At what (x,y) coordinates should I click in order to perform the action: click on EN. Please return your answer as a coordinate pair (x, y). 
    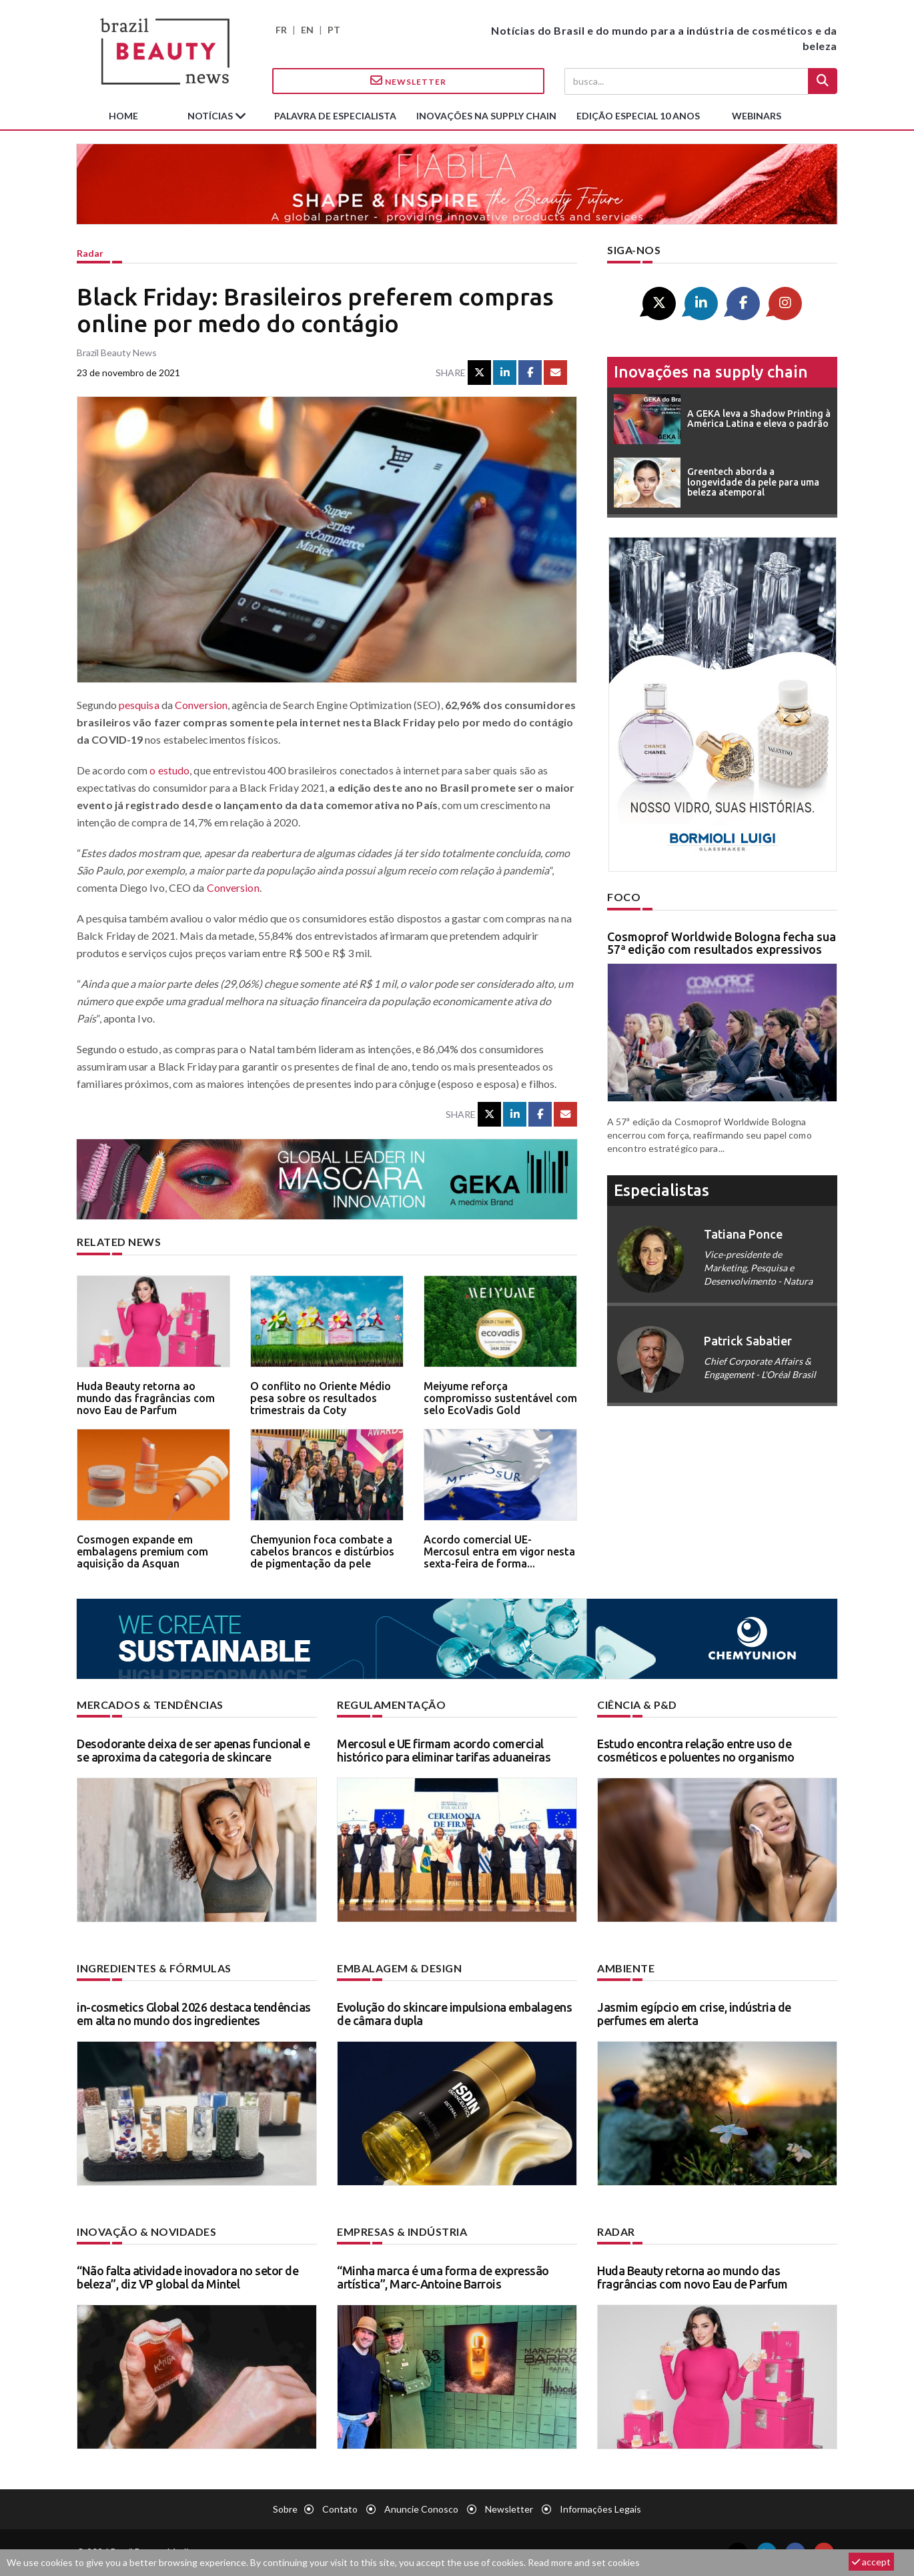
    Looking at the image, I should click on (307, 29).